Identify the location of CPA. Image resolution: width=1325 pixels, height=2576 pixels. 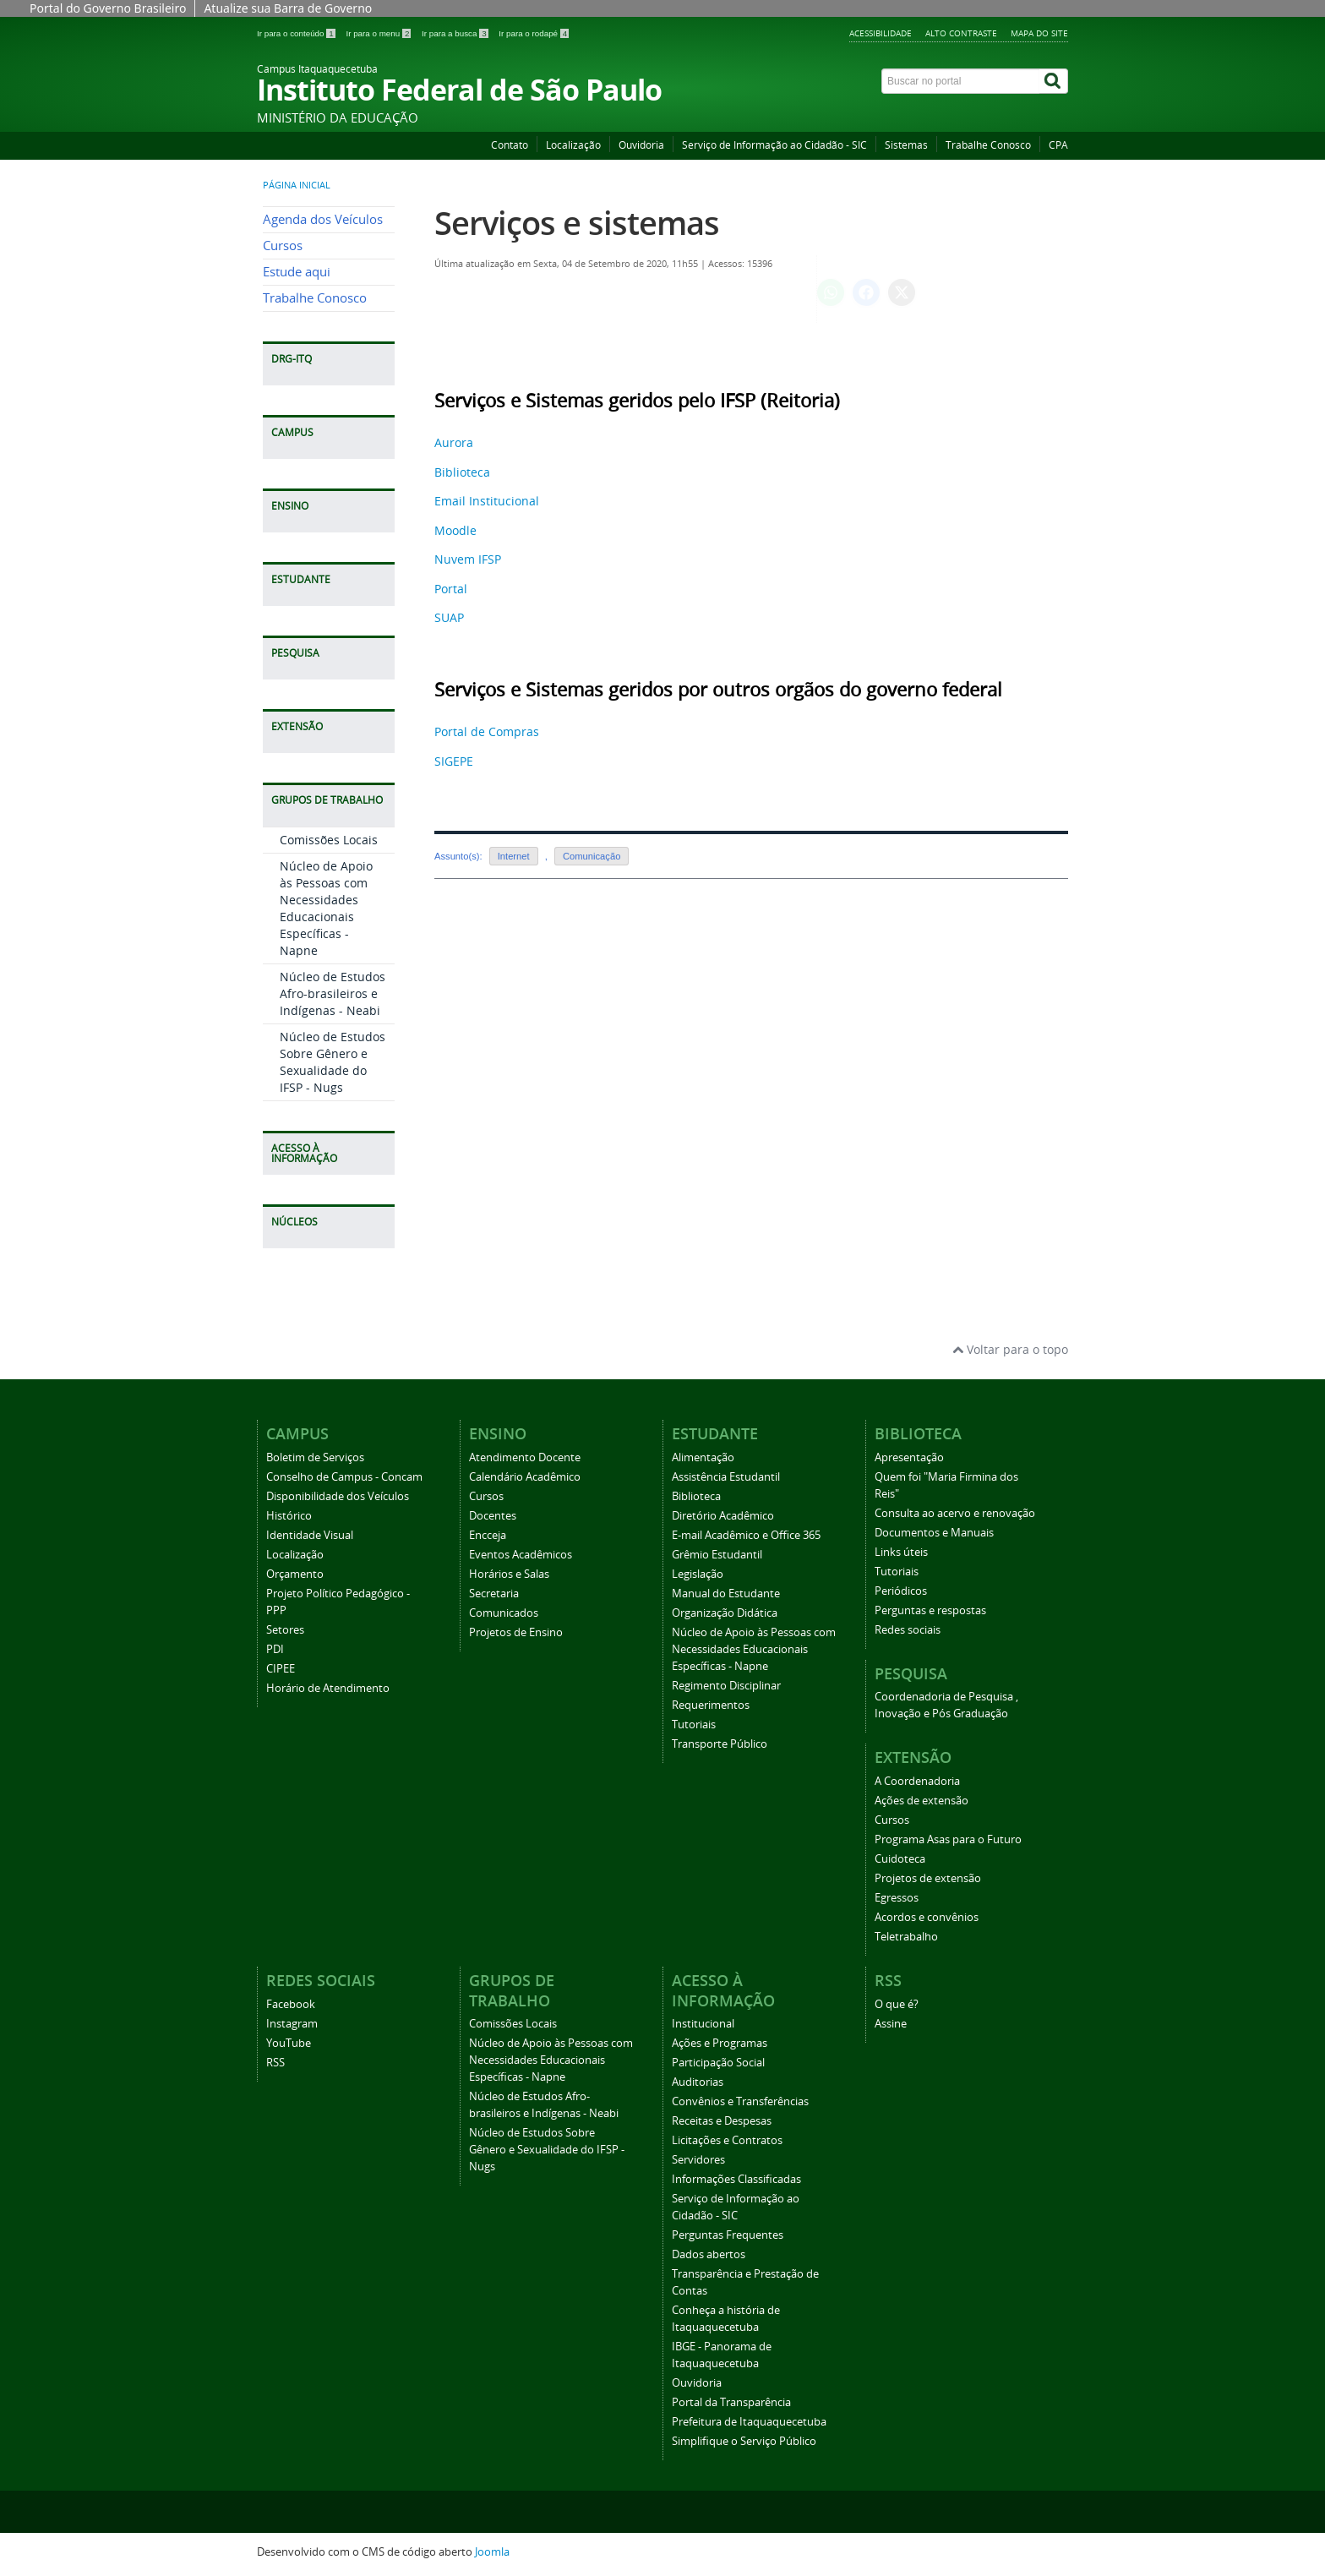
(1058, 145).